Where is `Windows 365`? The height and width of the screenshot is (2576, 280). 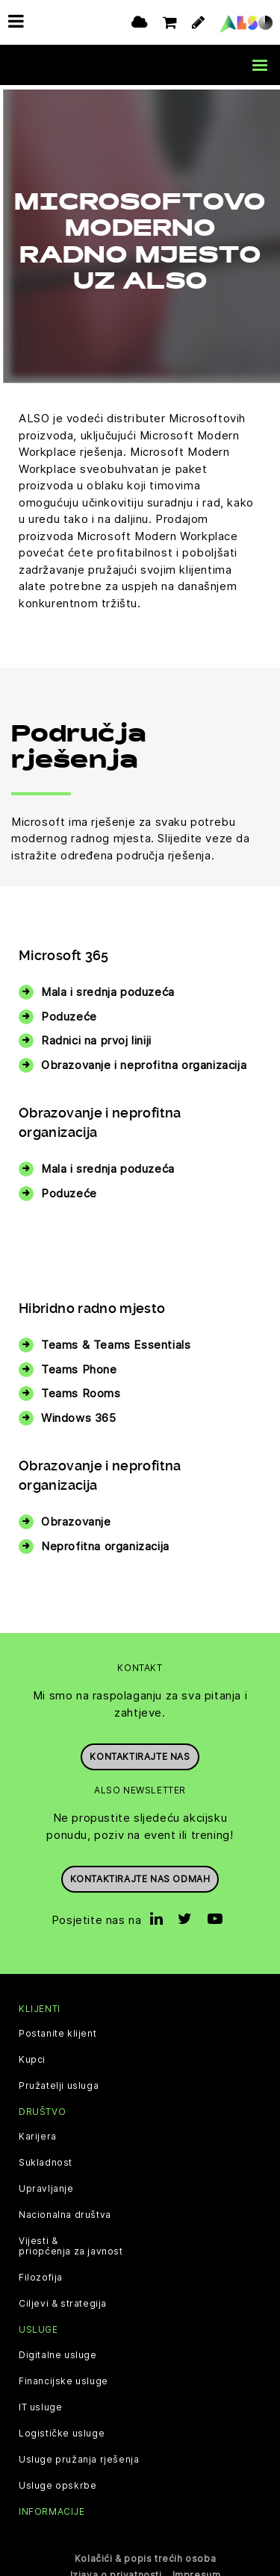 Windows 365 is located at coordinates (78, 1412).